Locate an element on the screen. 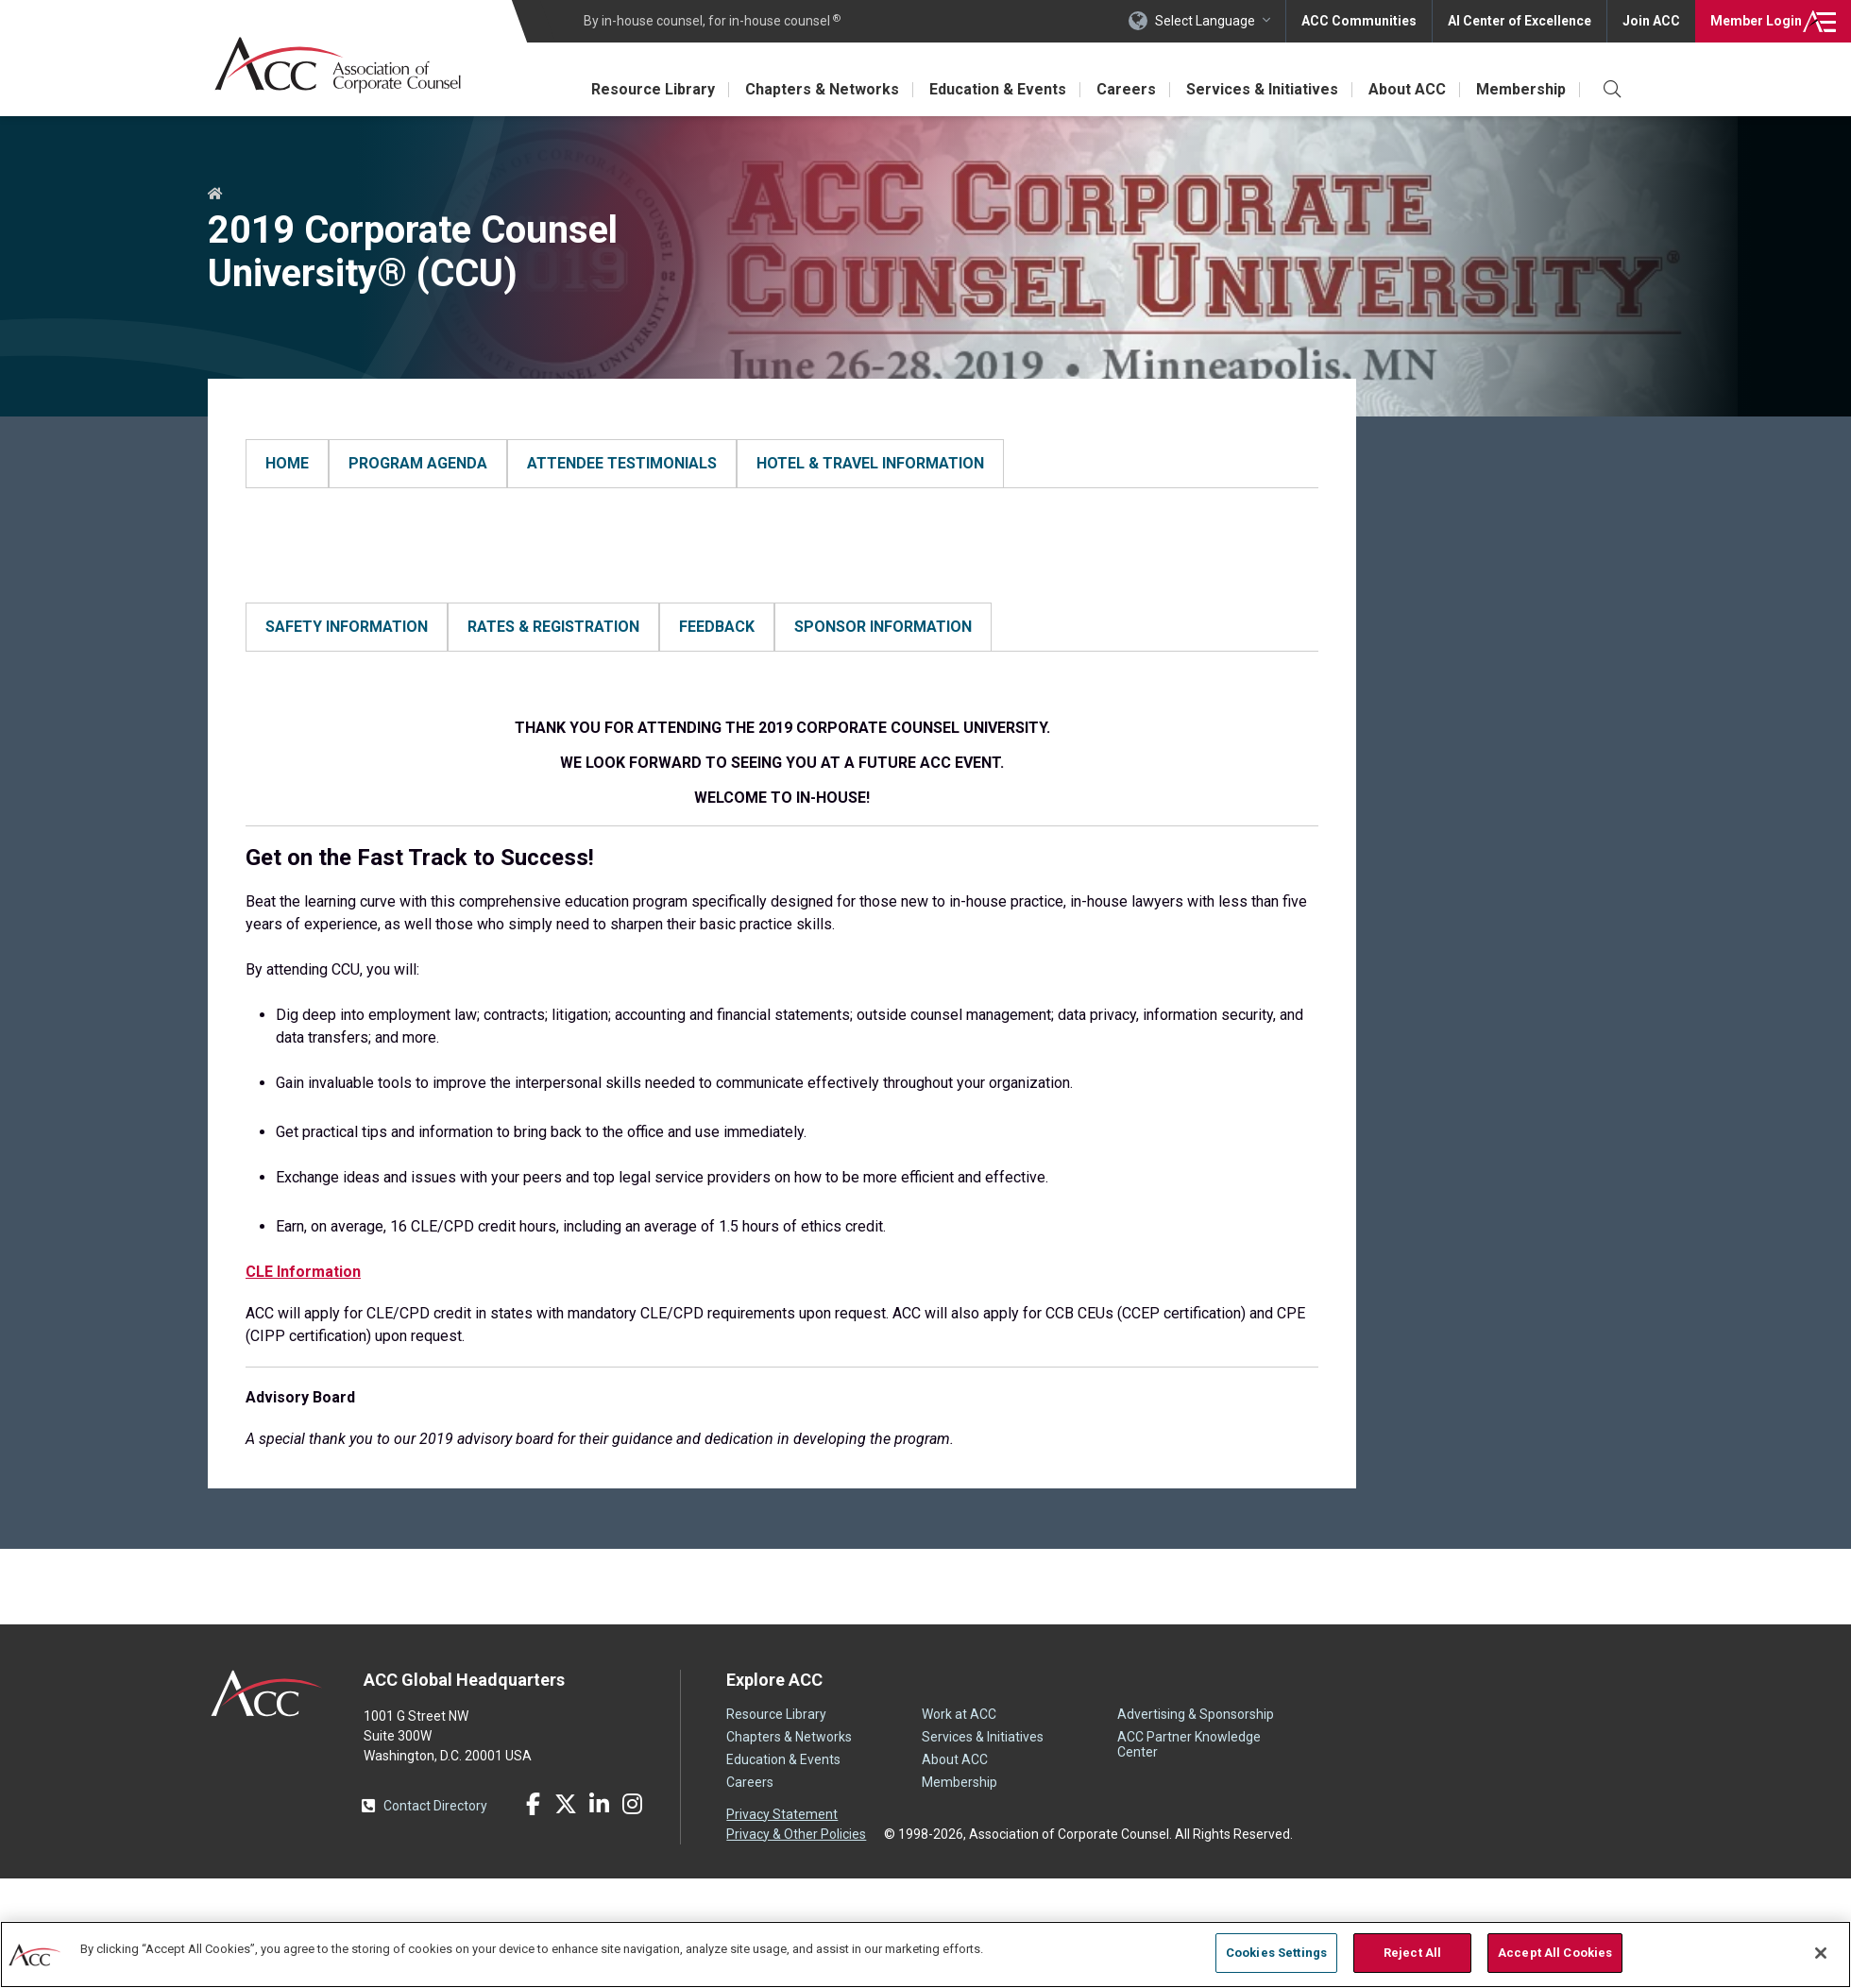  HOTEL & TRAVEL INFORMATION [tab] is located at coordinates (870, 463).